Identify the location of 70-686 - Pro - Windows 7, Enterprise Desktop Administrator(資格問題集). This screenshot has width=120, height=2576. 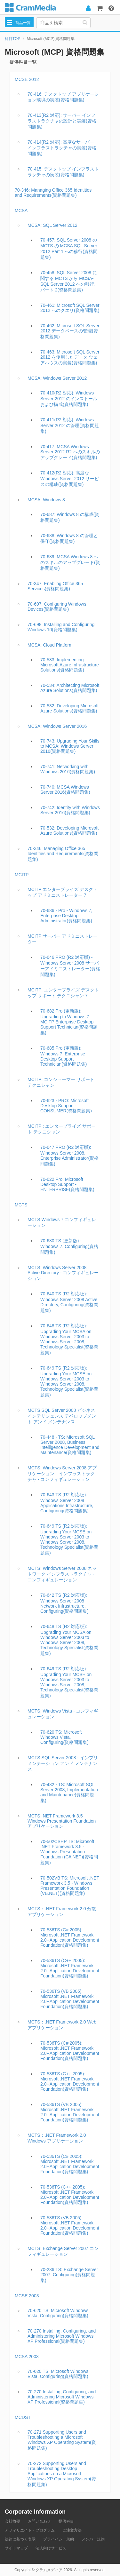
(66, 915).